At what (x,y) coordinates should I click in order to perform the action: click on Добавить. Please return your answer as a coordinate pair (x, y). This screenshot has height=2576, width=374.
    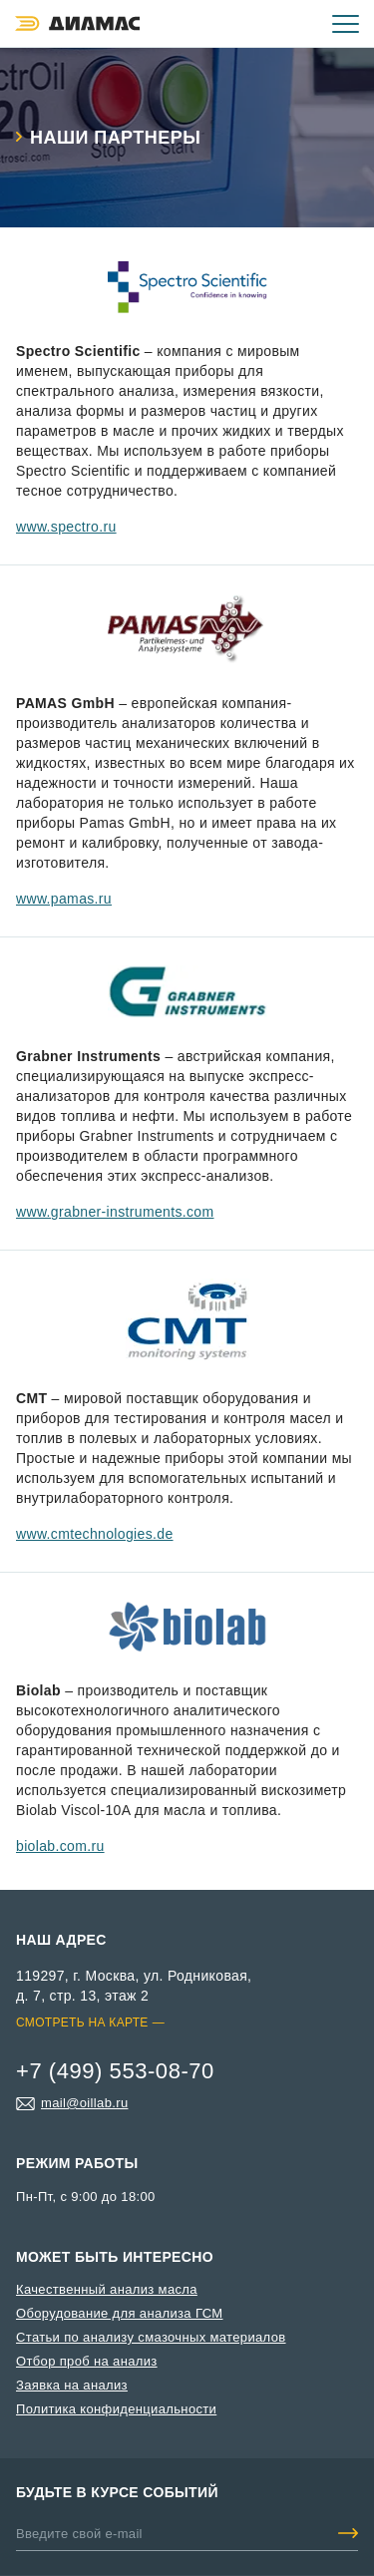
    Looking at the image, I should click on (348, 2533).